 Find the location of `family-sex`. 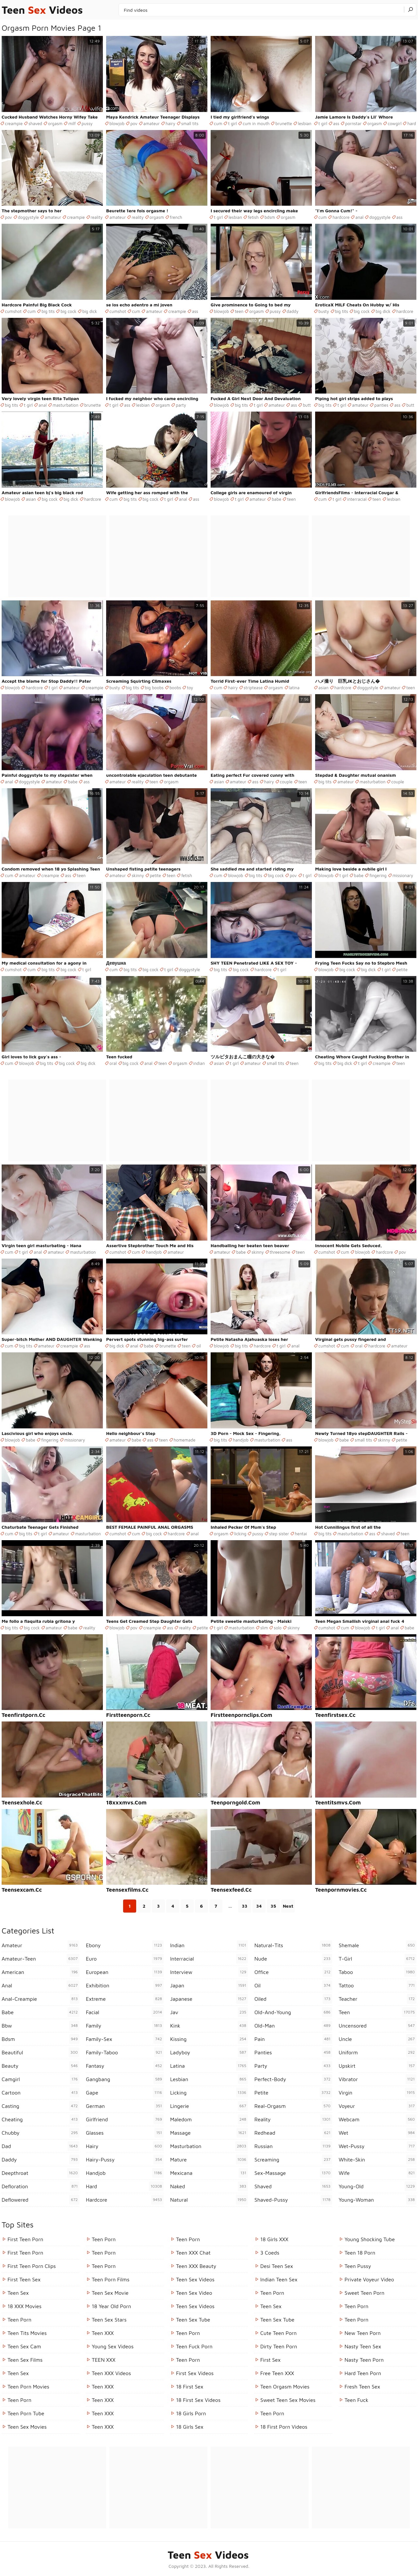

family-sex is located at coordinates (125, 2039).